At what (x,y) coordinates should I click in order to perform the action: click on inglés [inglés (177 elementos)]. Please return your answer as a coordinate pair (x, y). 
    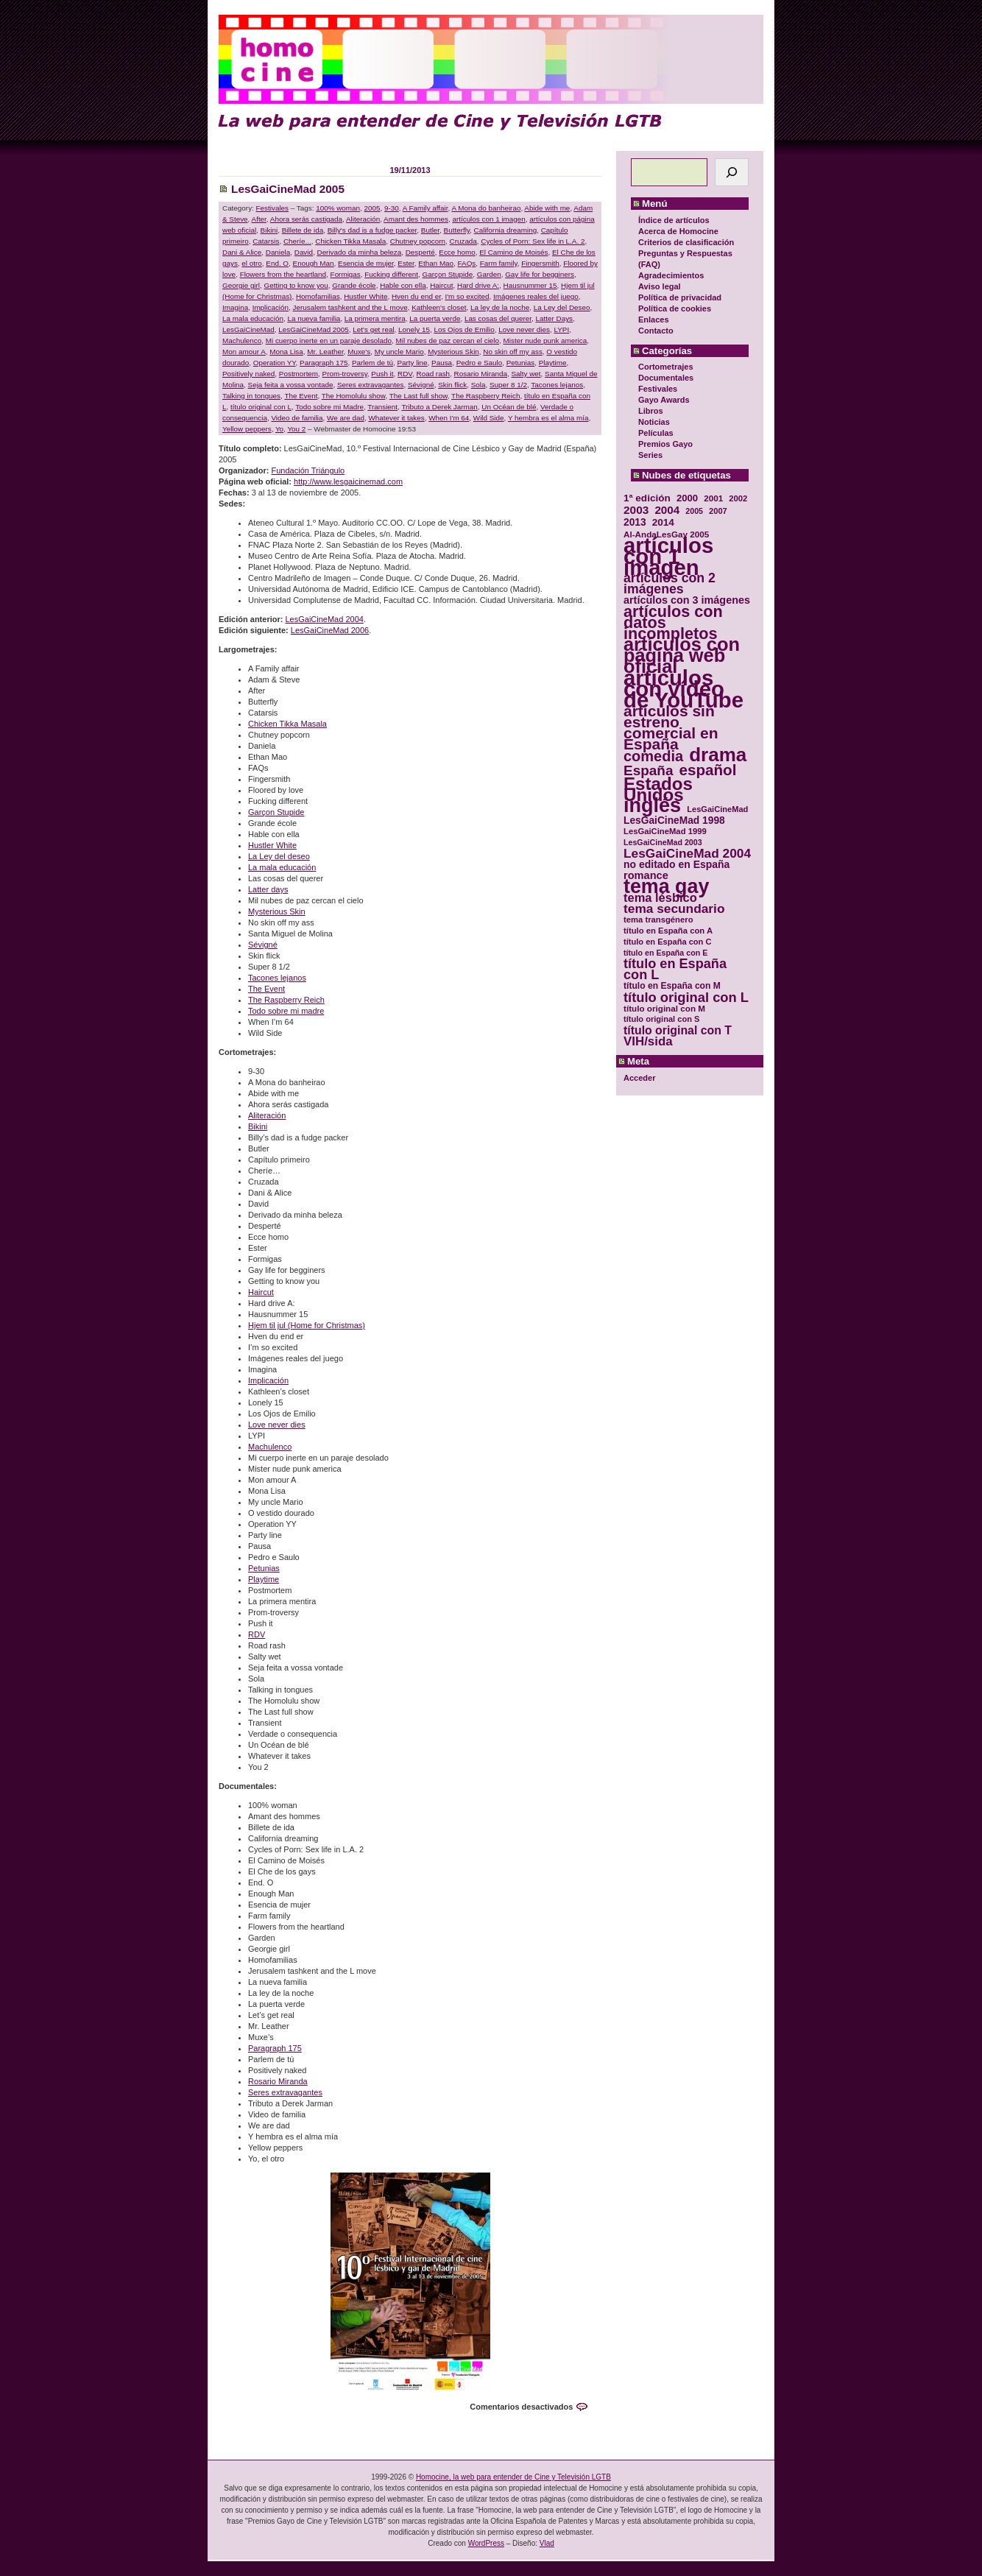
    Looking at the image, I should click on (652, 805).